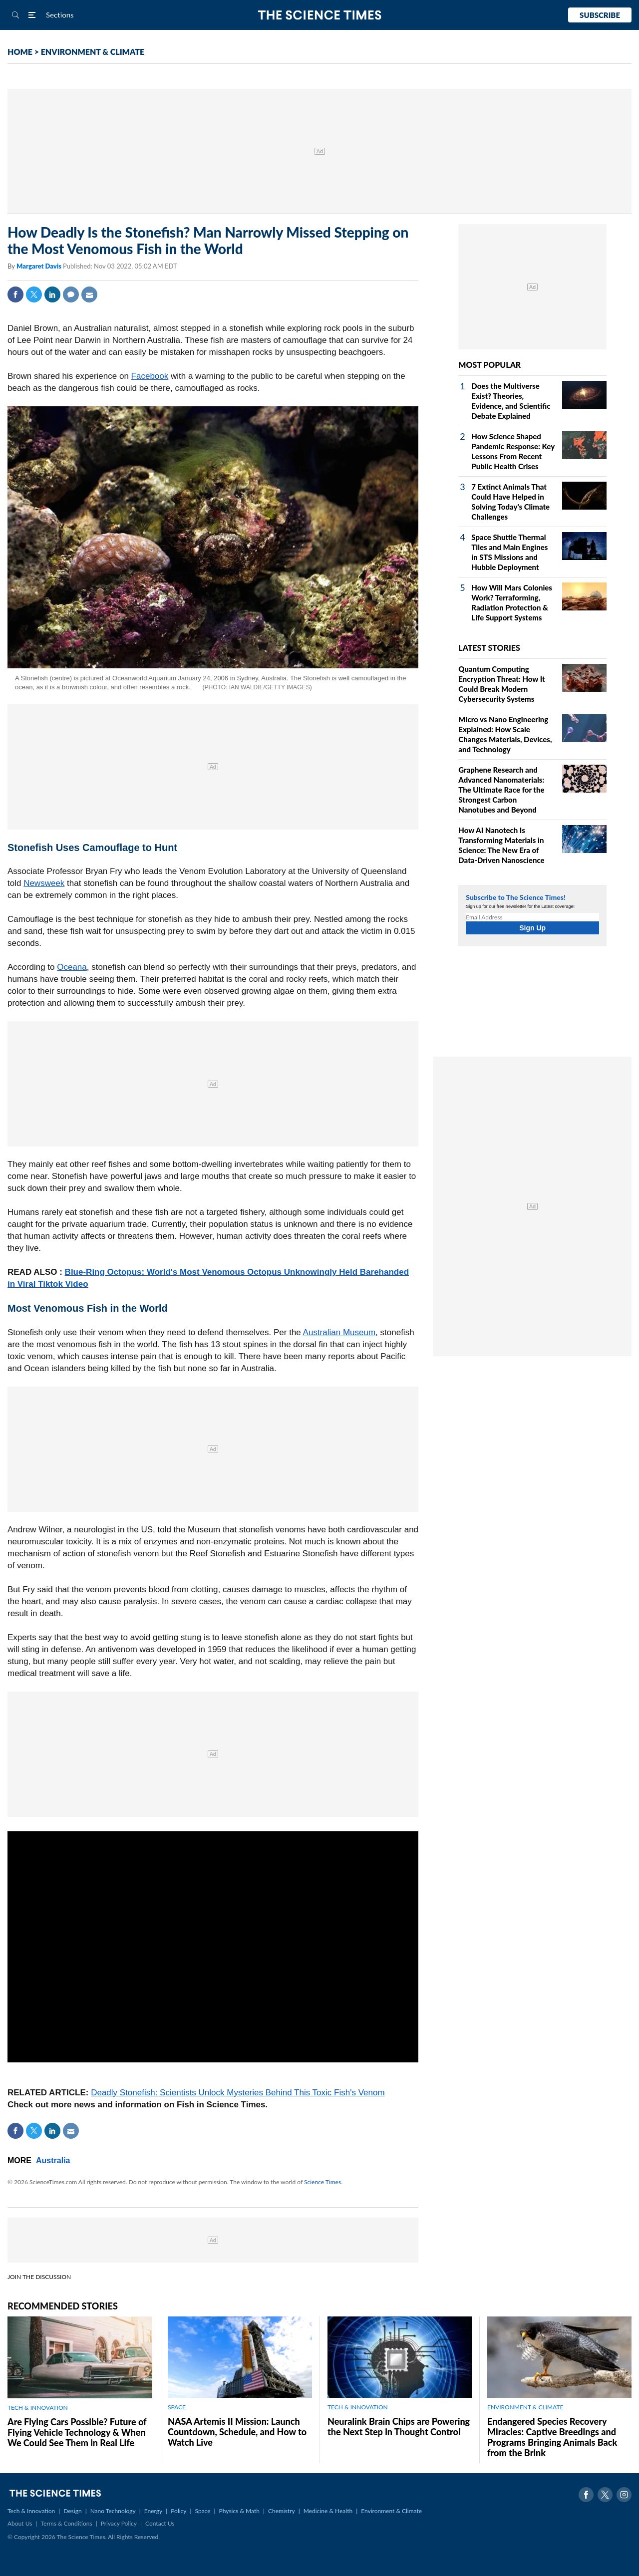 This screenshot has height=2576, width=639. Describe the element at coordinates (600, 14) in the screenshot. I see `Subscribe` at that location.